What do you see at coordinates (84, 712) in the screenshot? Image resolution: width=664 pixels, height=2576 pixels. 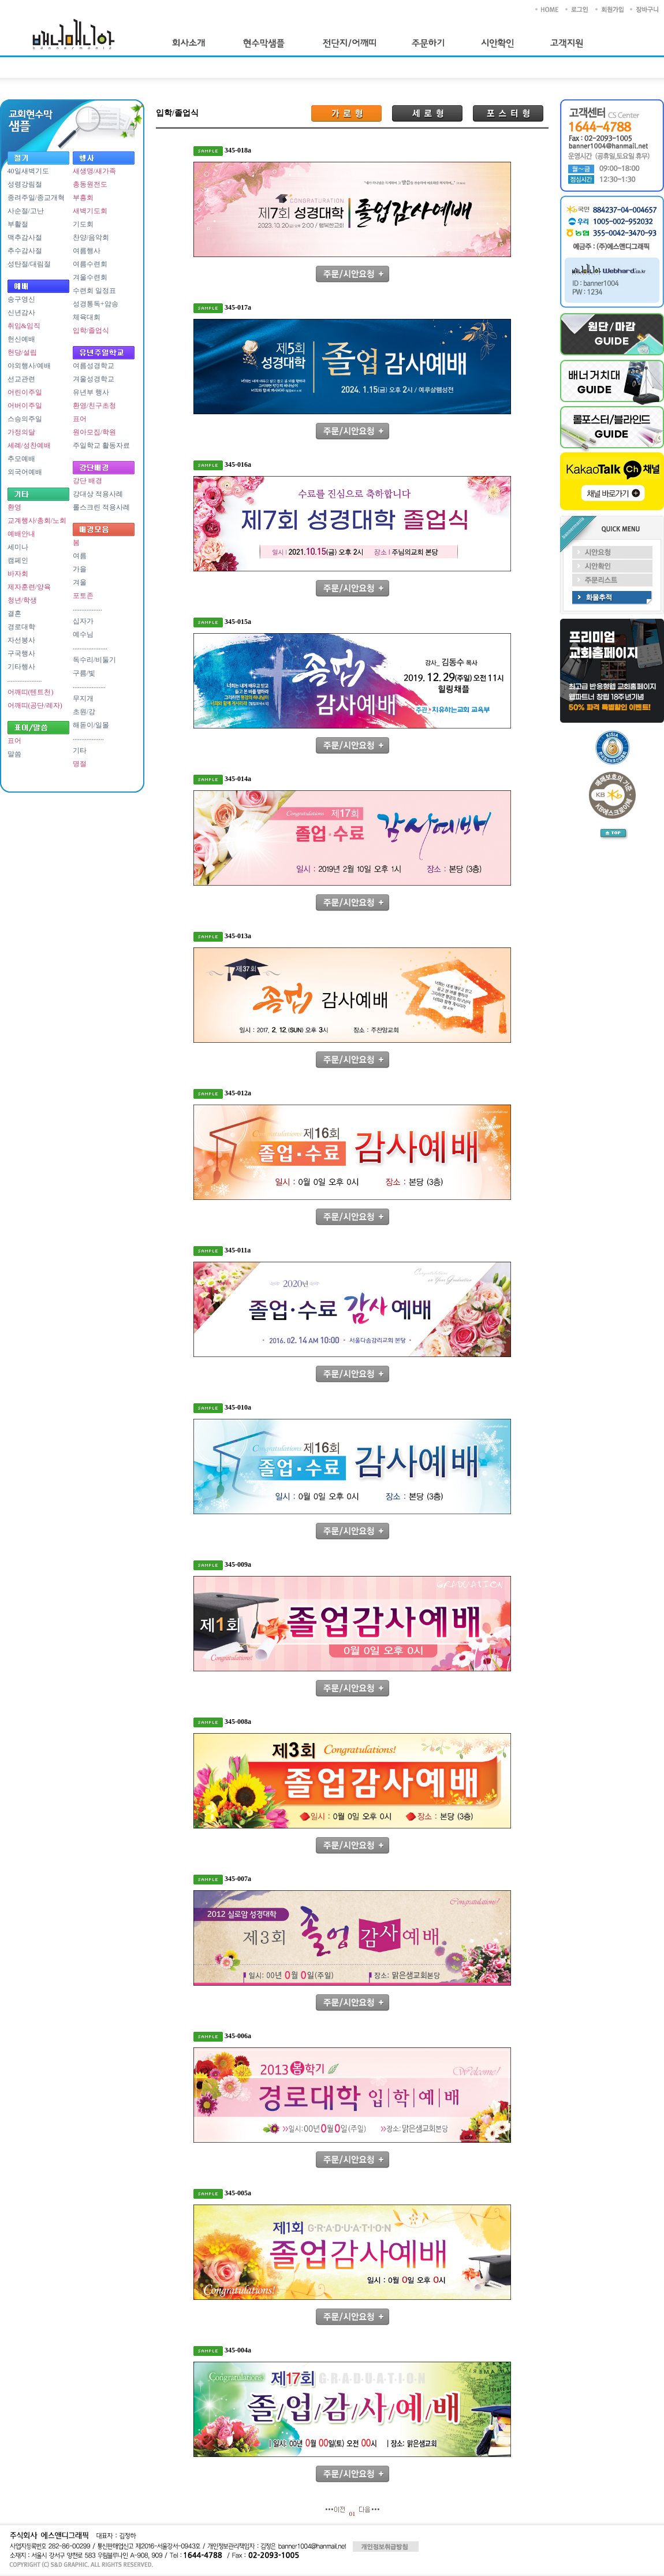 I see `초원/강` at bounding box center [84, 712].